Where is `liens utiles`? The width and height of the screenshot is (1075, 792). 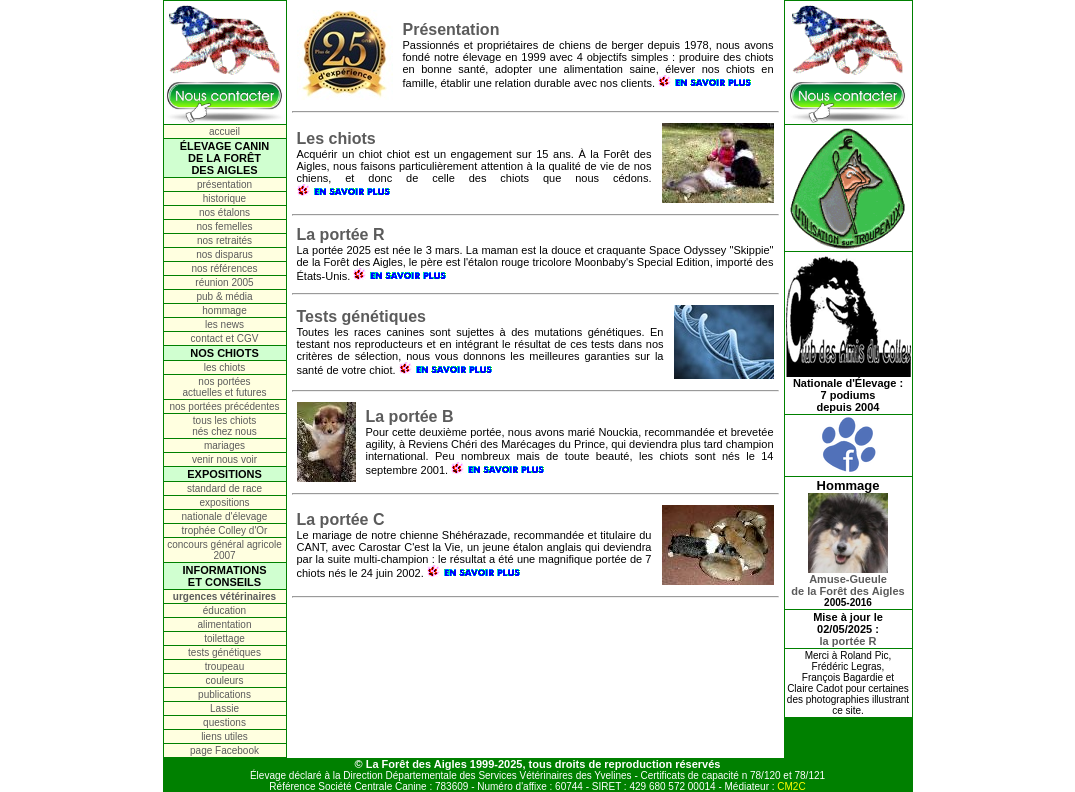 liens utiles is located at coordinates (224, 736).